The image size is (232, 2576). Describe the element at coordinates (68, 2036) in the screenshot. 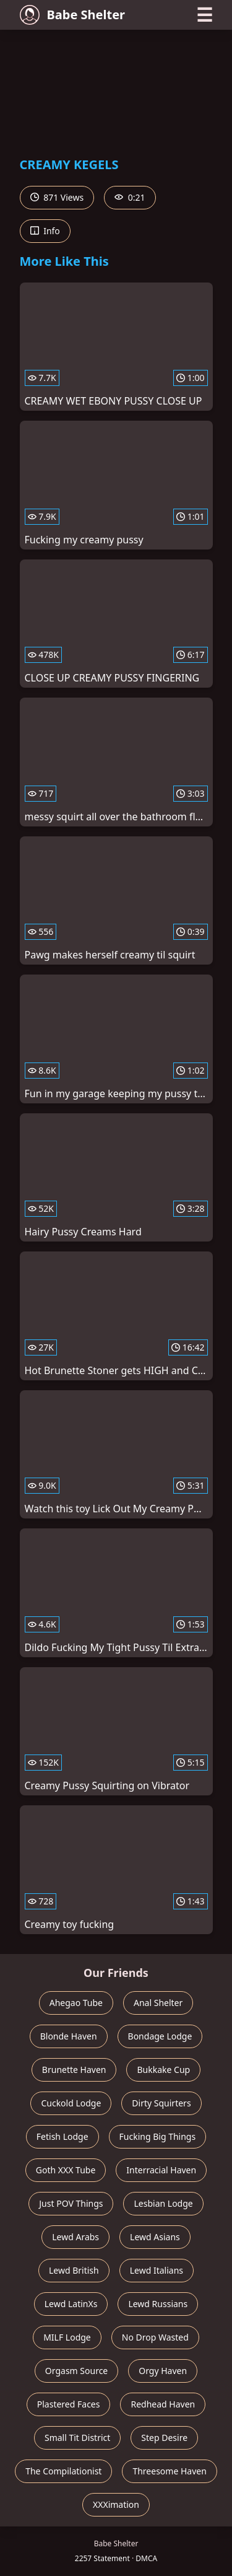

I see `Blonde Haven` at that location.